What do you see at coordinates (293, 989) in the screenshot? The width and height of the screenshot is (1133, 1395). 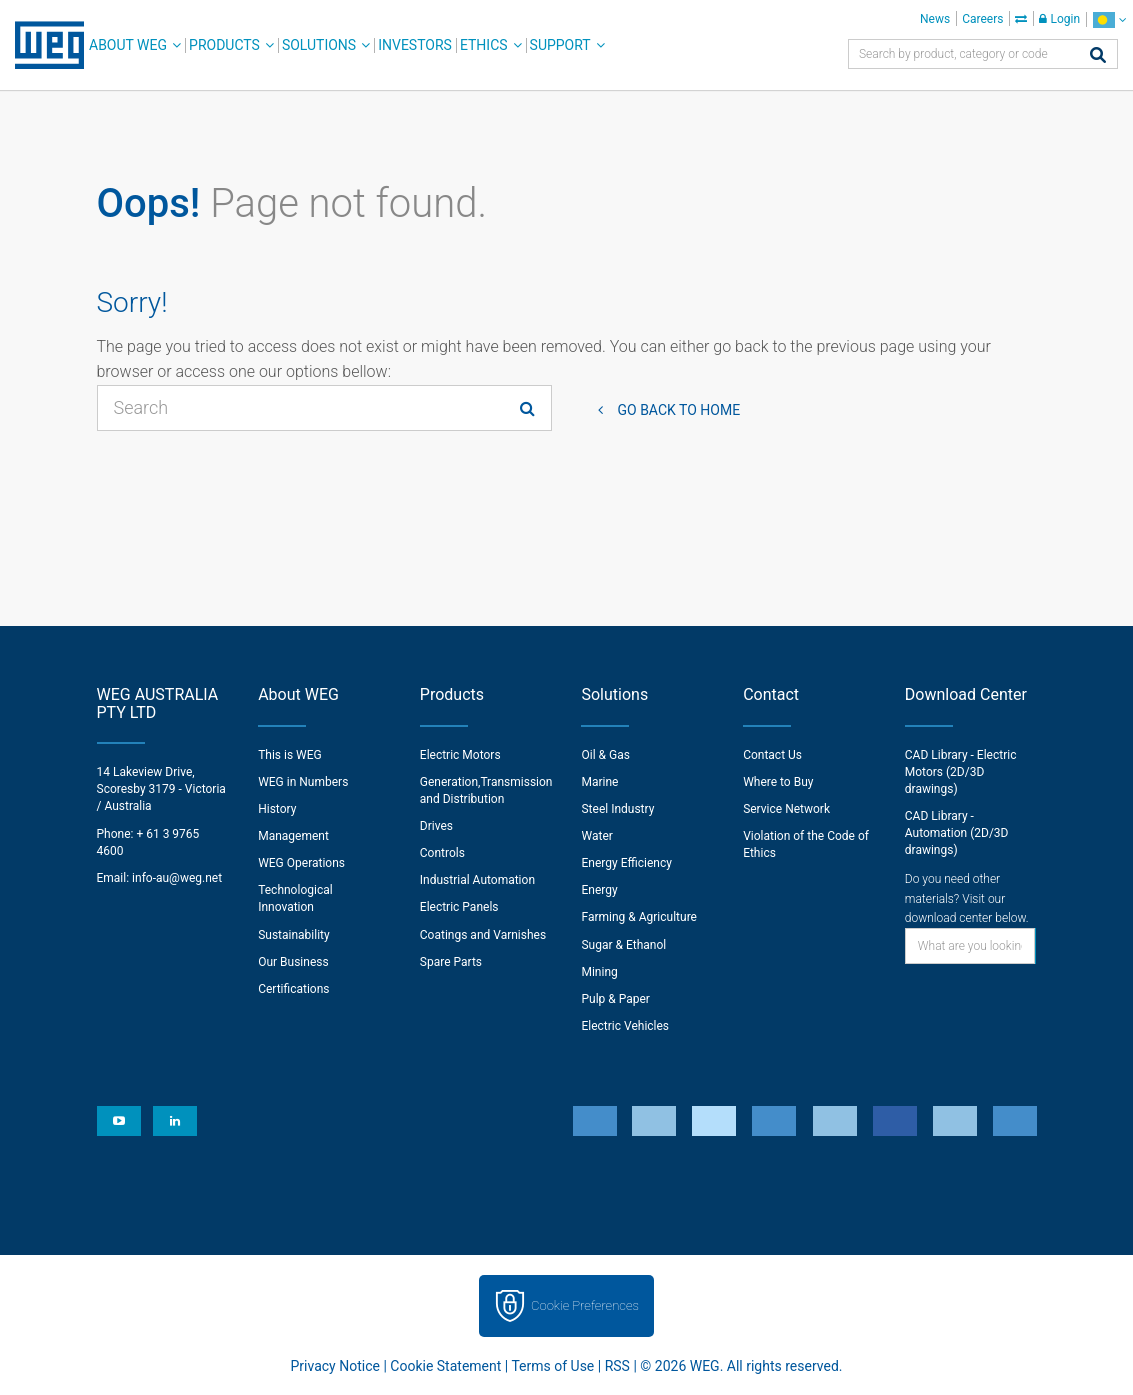 I see `Certifications` at bounding box center [293, 989].